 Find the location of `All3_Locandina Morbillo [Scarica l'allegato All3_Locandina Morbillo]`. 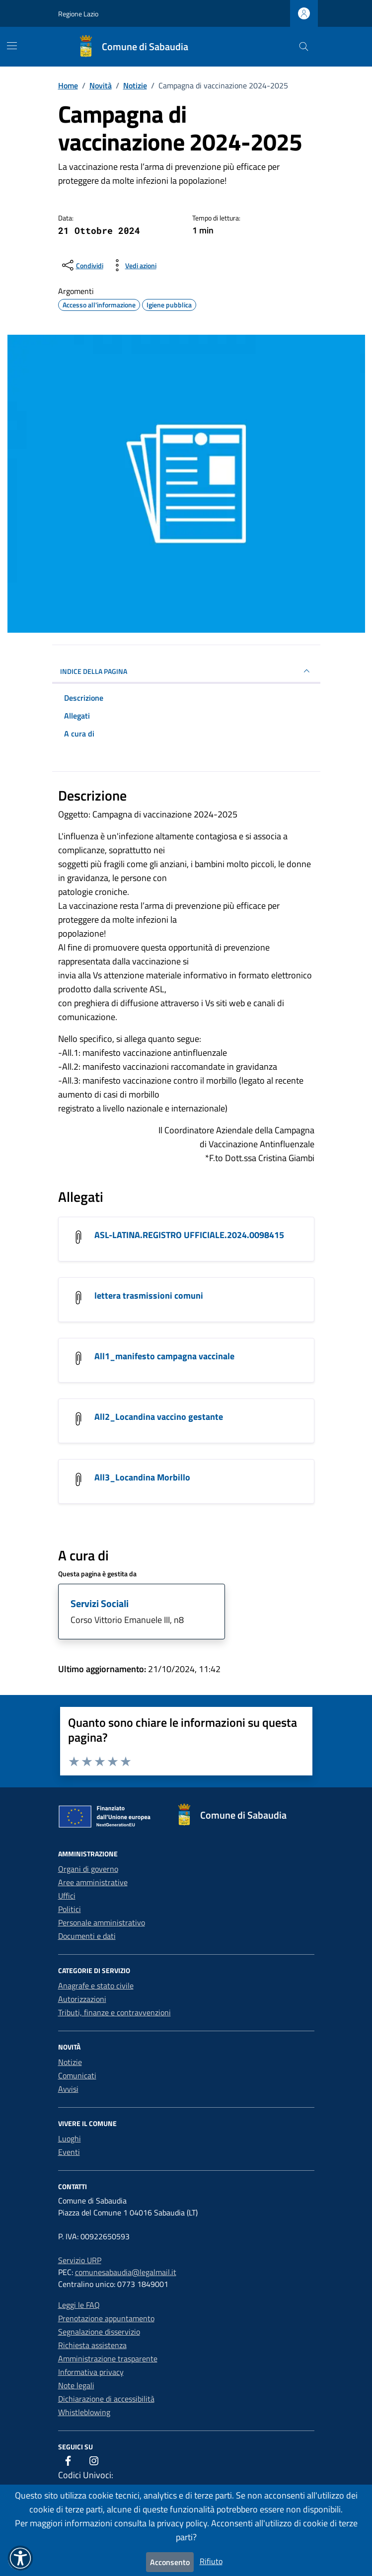

All3_Locandina Morbillo [Scarica l'allegato All3_Locandina Morbillo] is located at coordinates (142, 1477).